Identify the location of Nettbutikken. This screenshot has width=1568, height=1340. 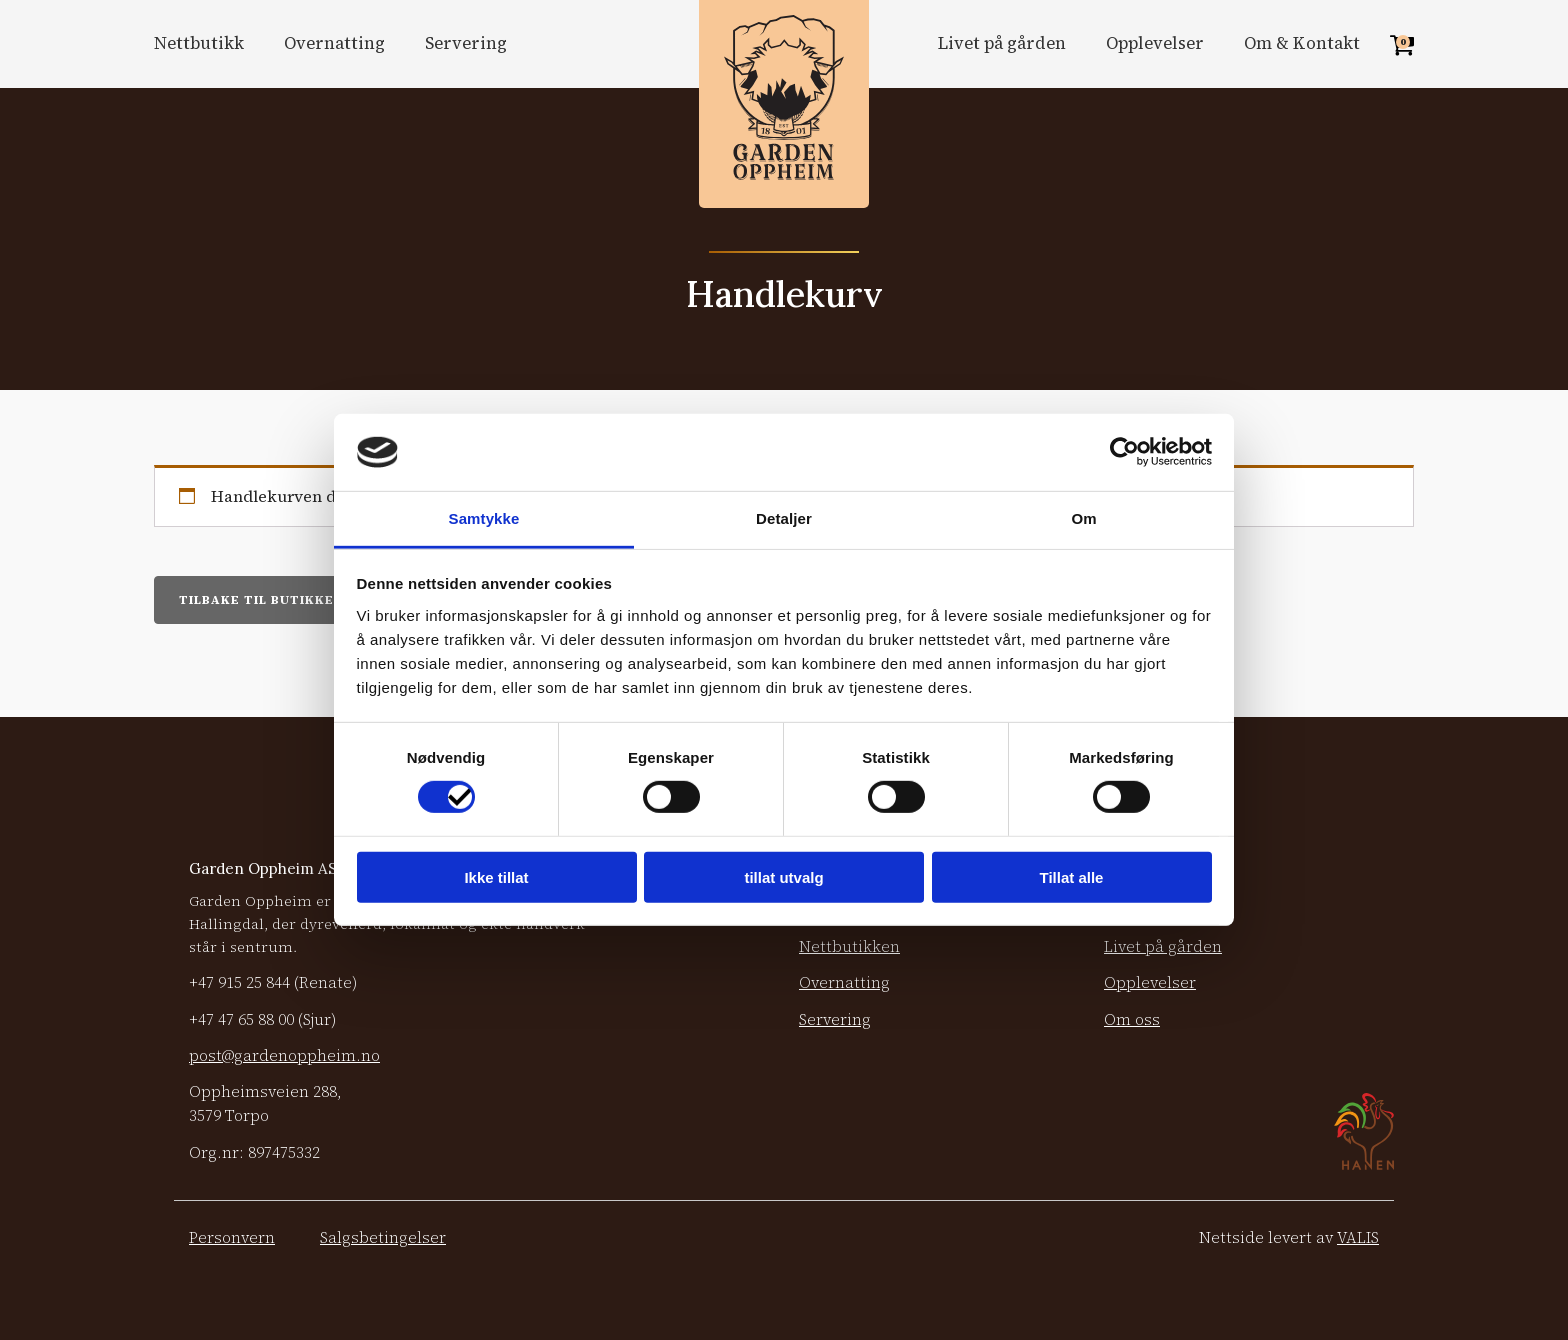
(849, 946).